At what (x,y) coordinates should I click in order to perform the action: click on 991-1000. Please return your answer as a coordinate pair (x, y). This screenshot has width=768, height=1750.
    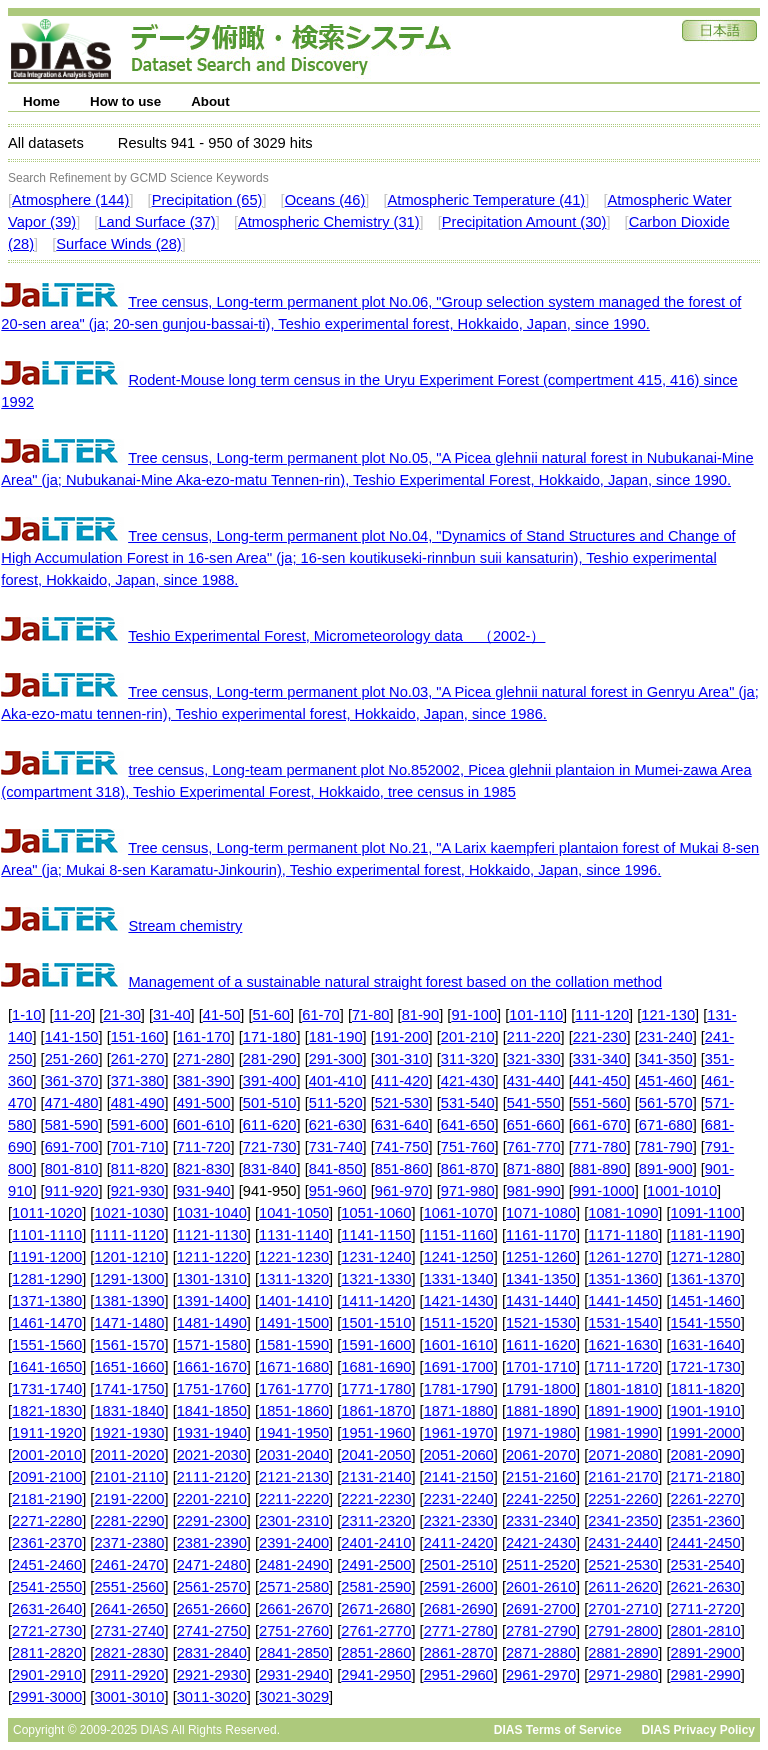
    Looking at the image, I should click on (604, 1191).